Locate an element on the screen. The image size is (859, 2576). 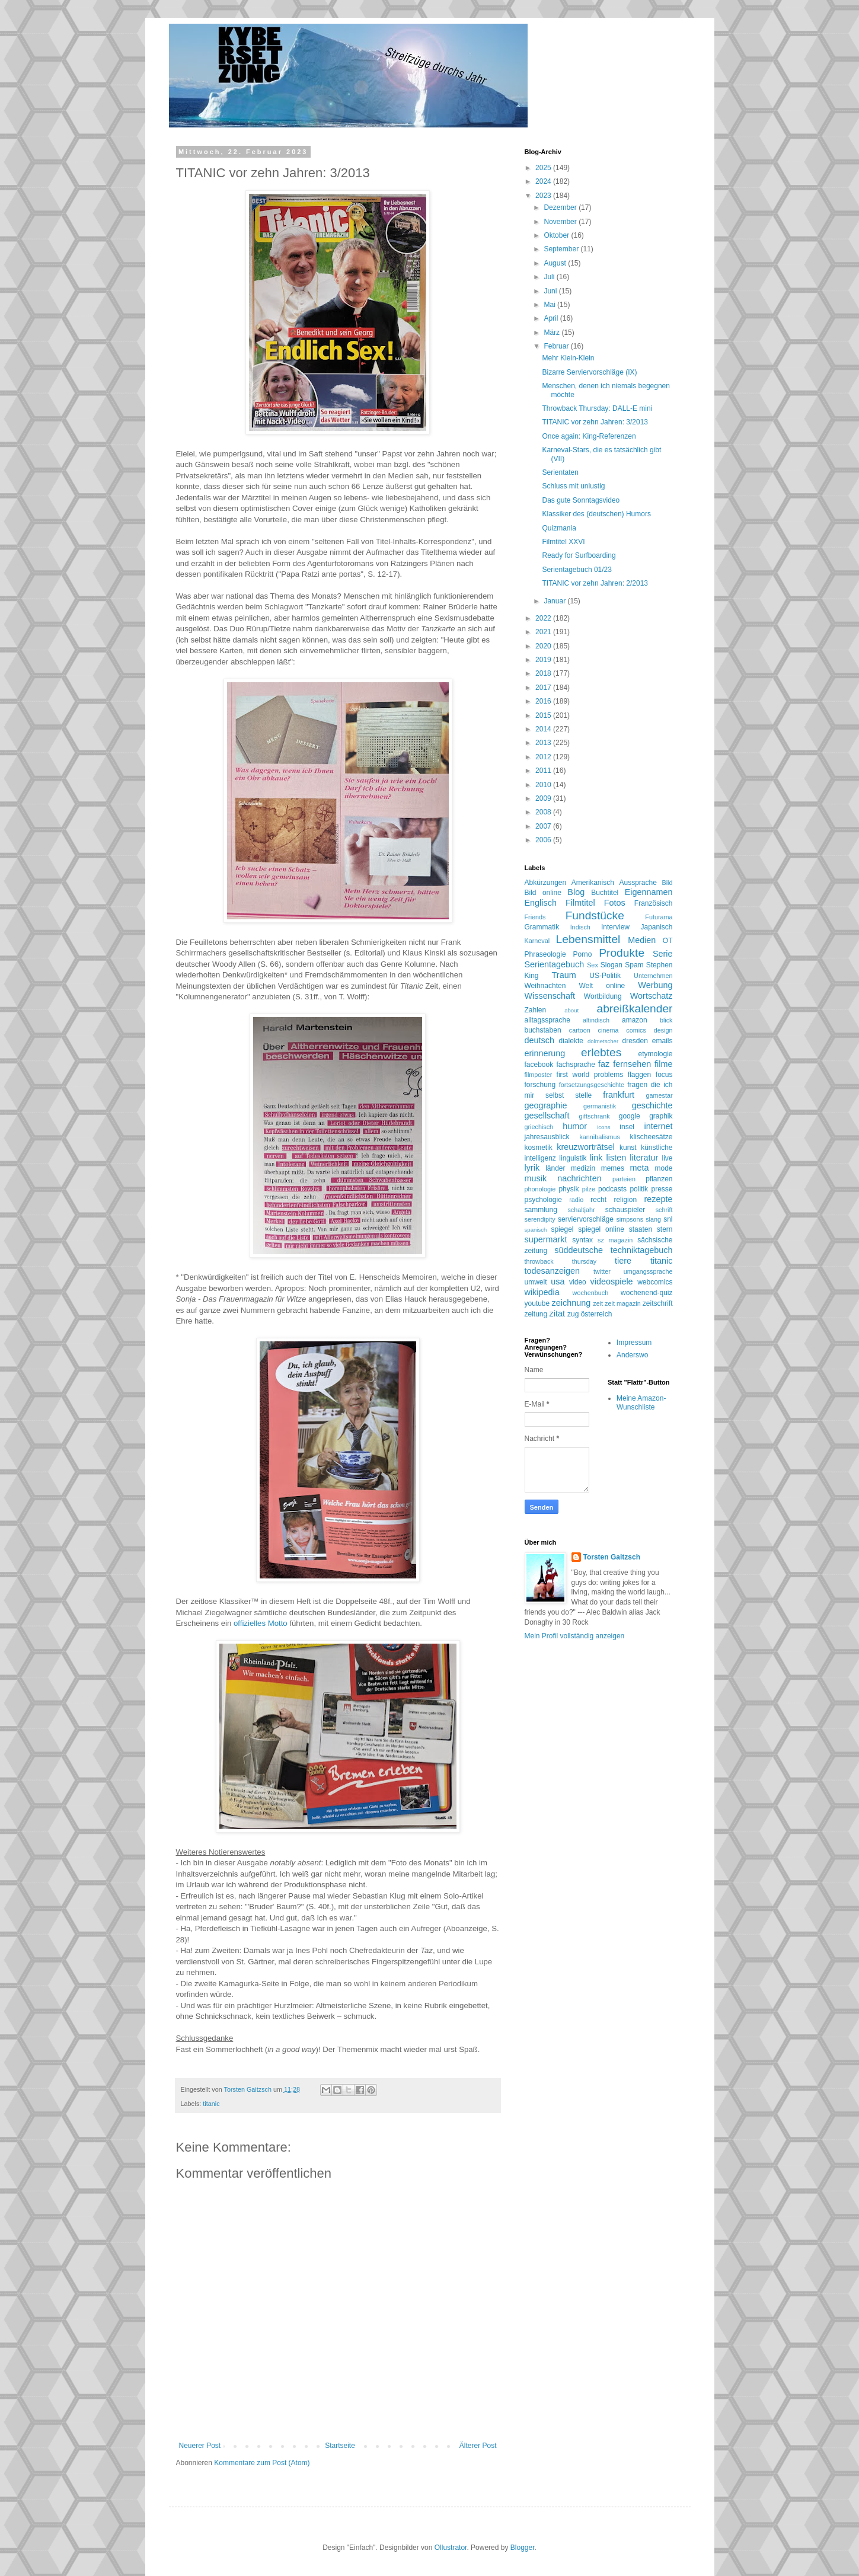
schauspieler is located at coordinates (625, 1210).